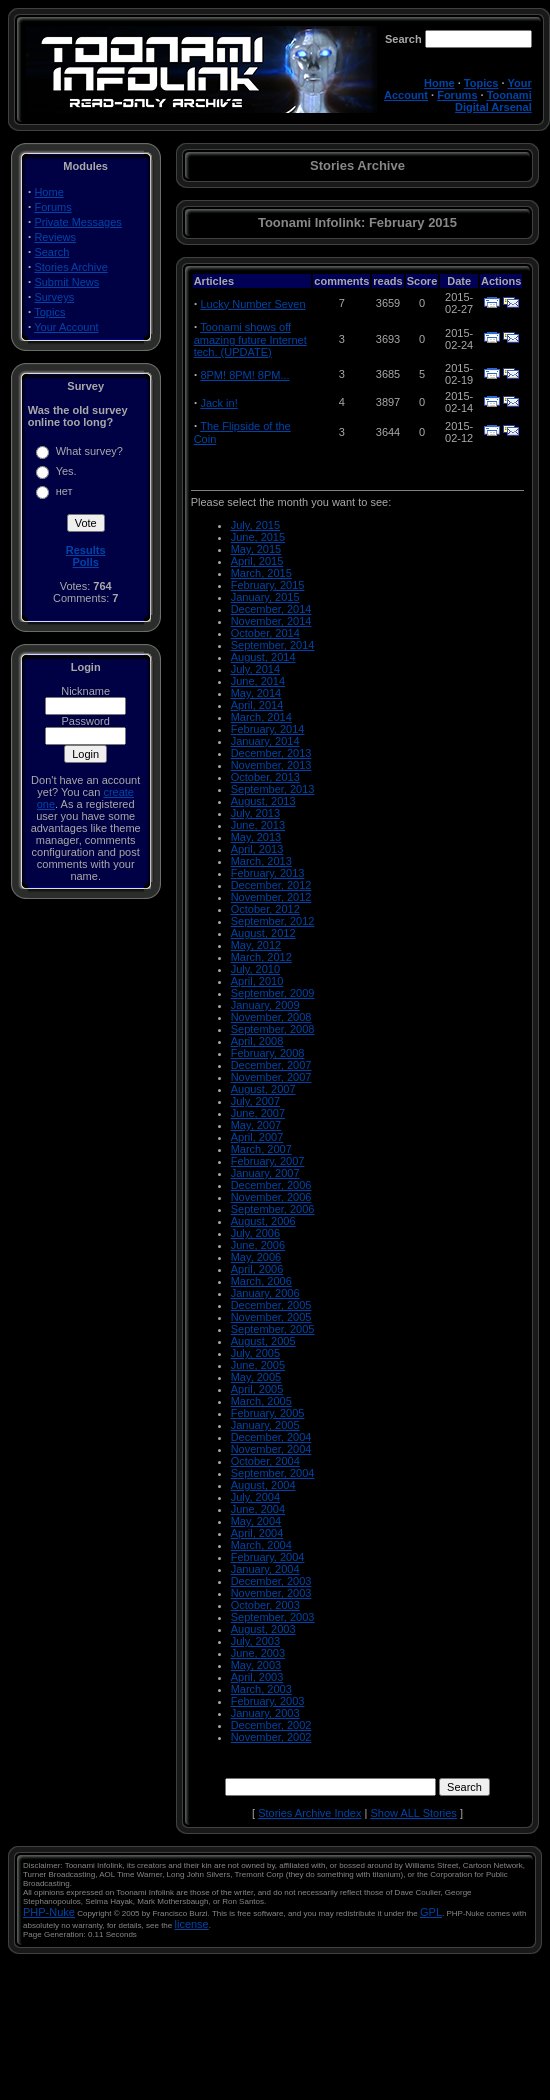 This screenshot has width=550, height=2100. I want to click on June, 2006, so click(258, 1245).